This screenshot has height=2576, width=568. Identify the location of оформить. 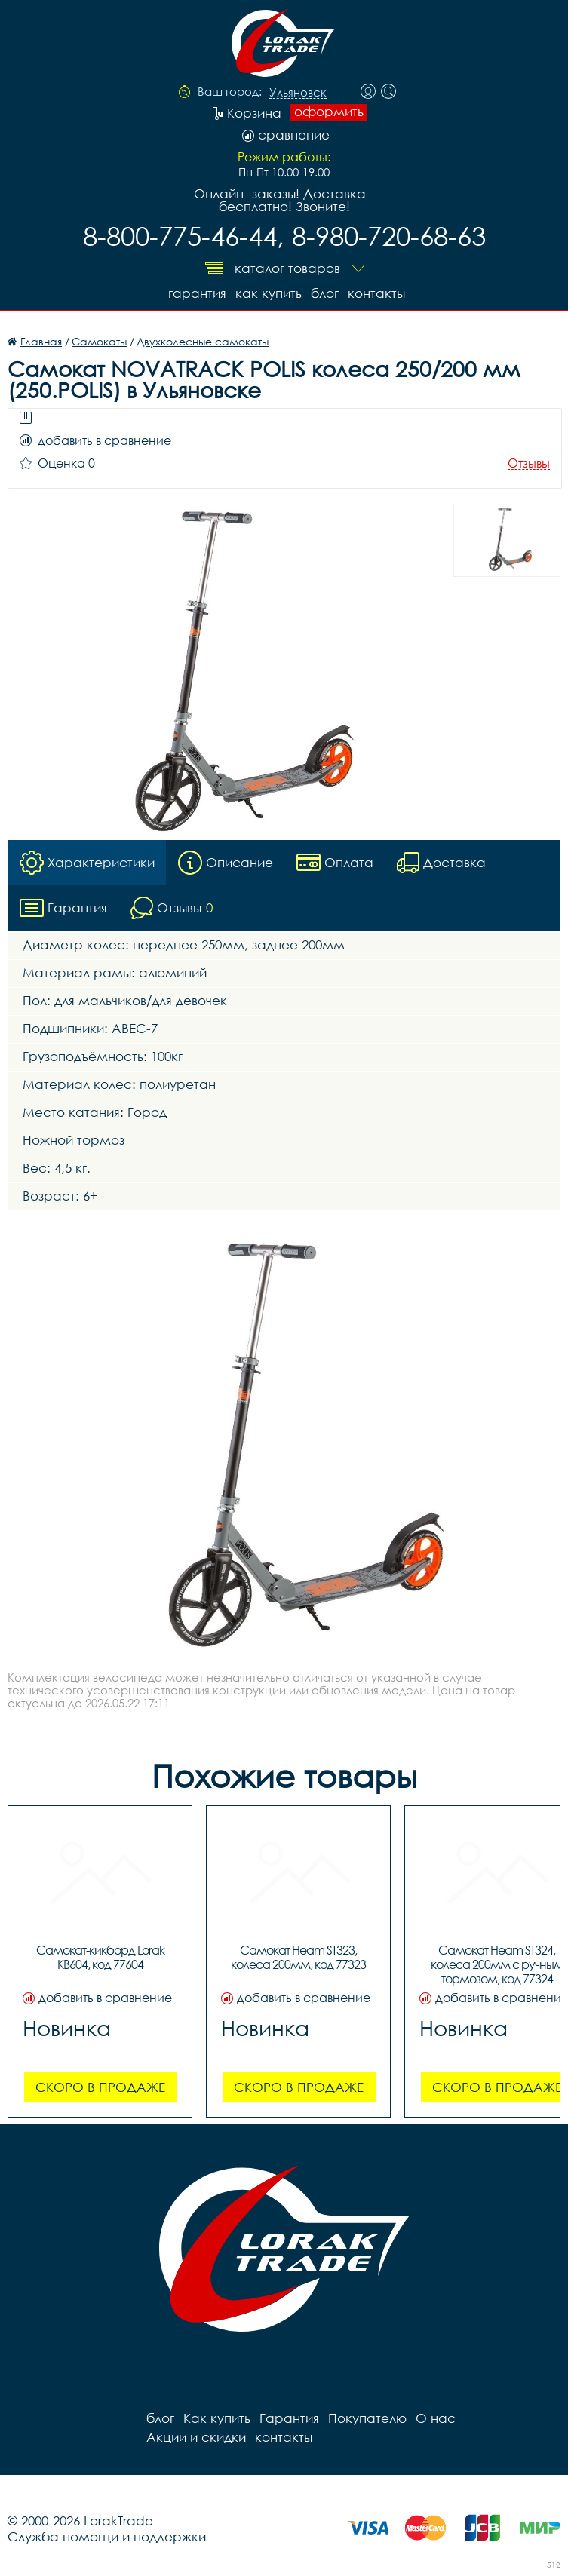
(329, 111).